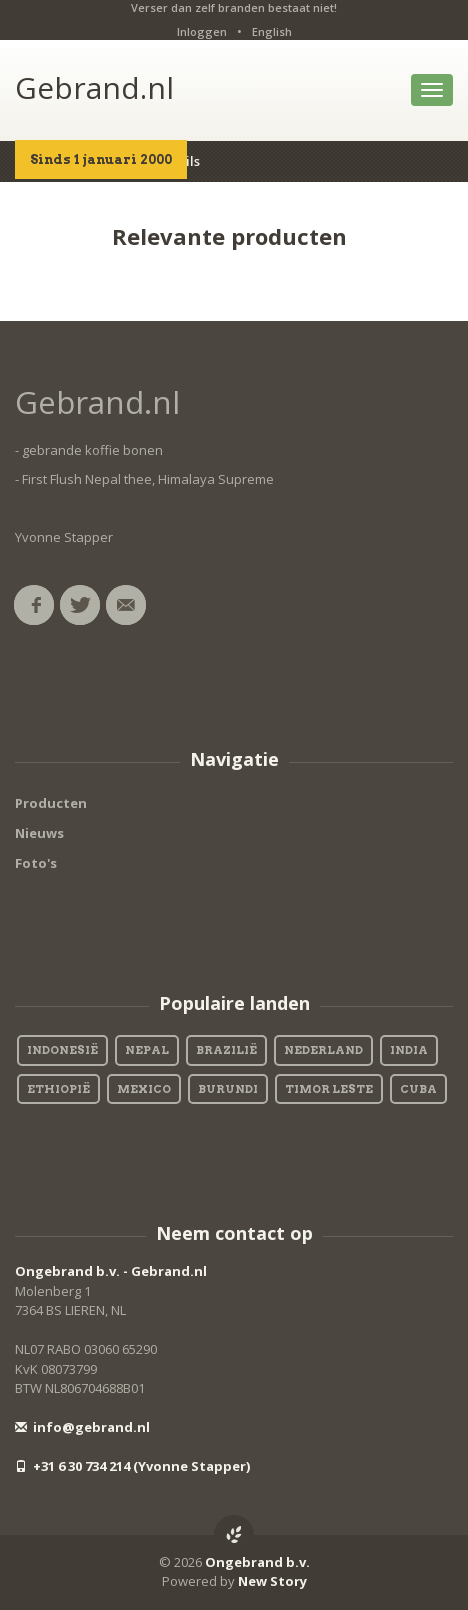 The width and height of the screenshot is (468, 1610). I want to click on Burundi, so click(228, 1089).